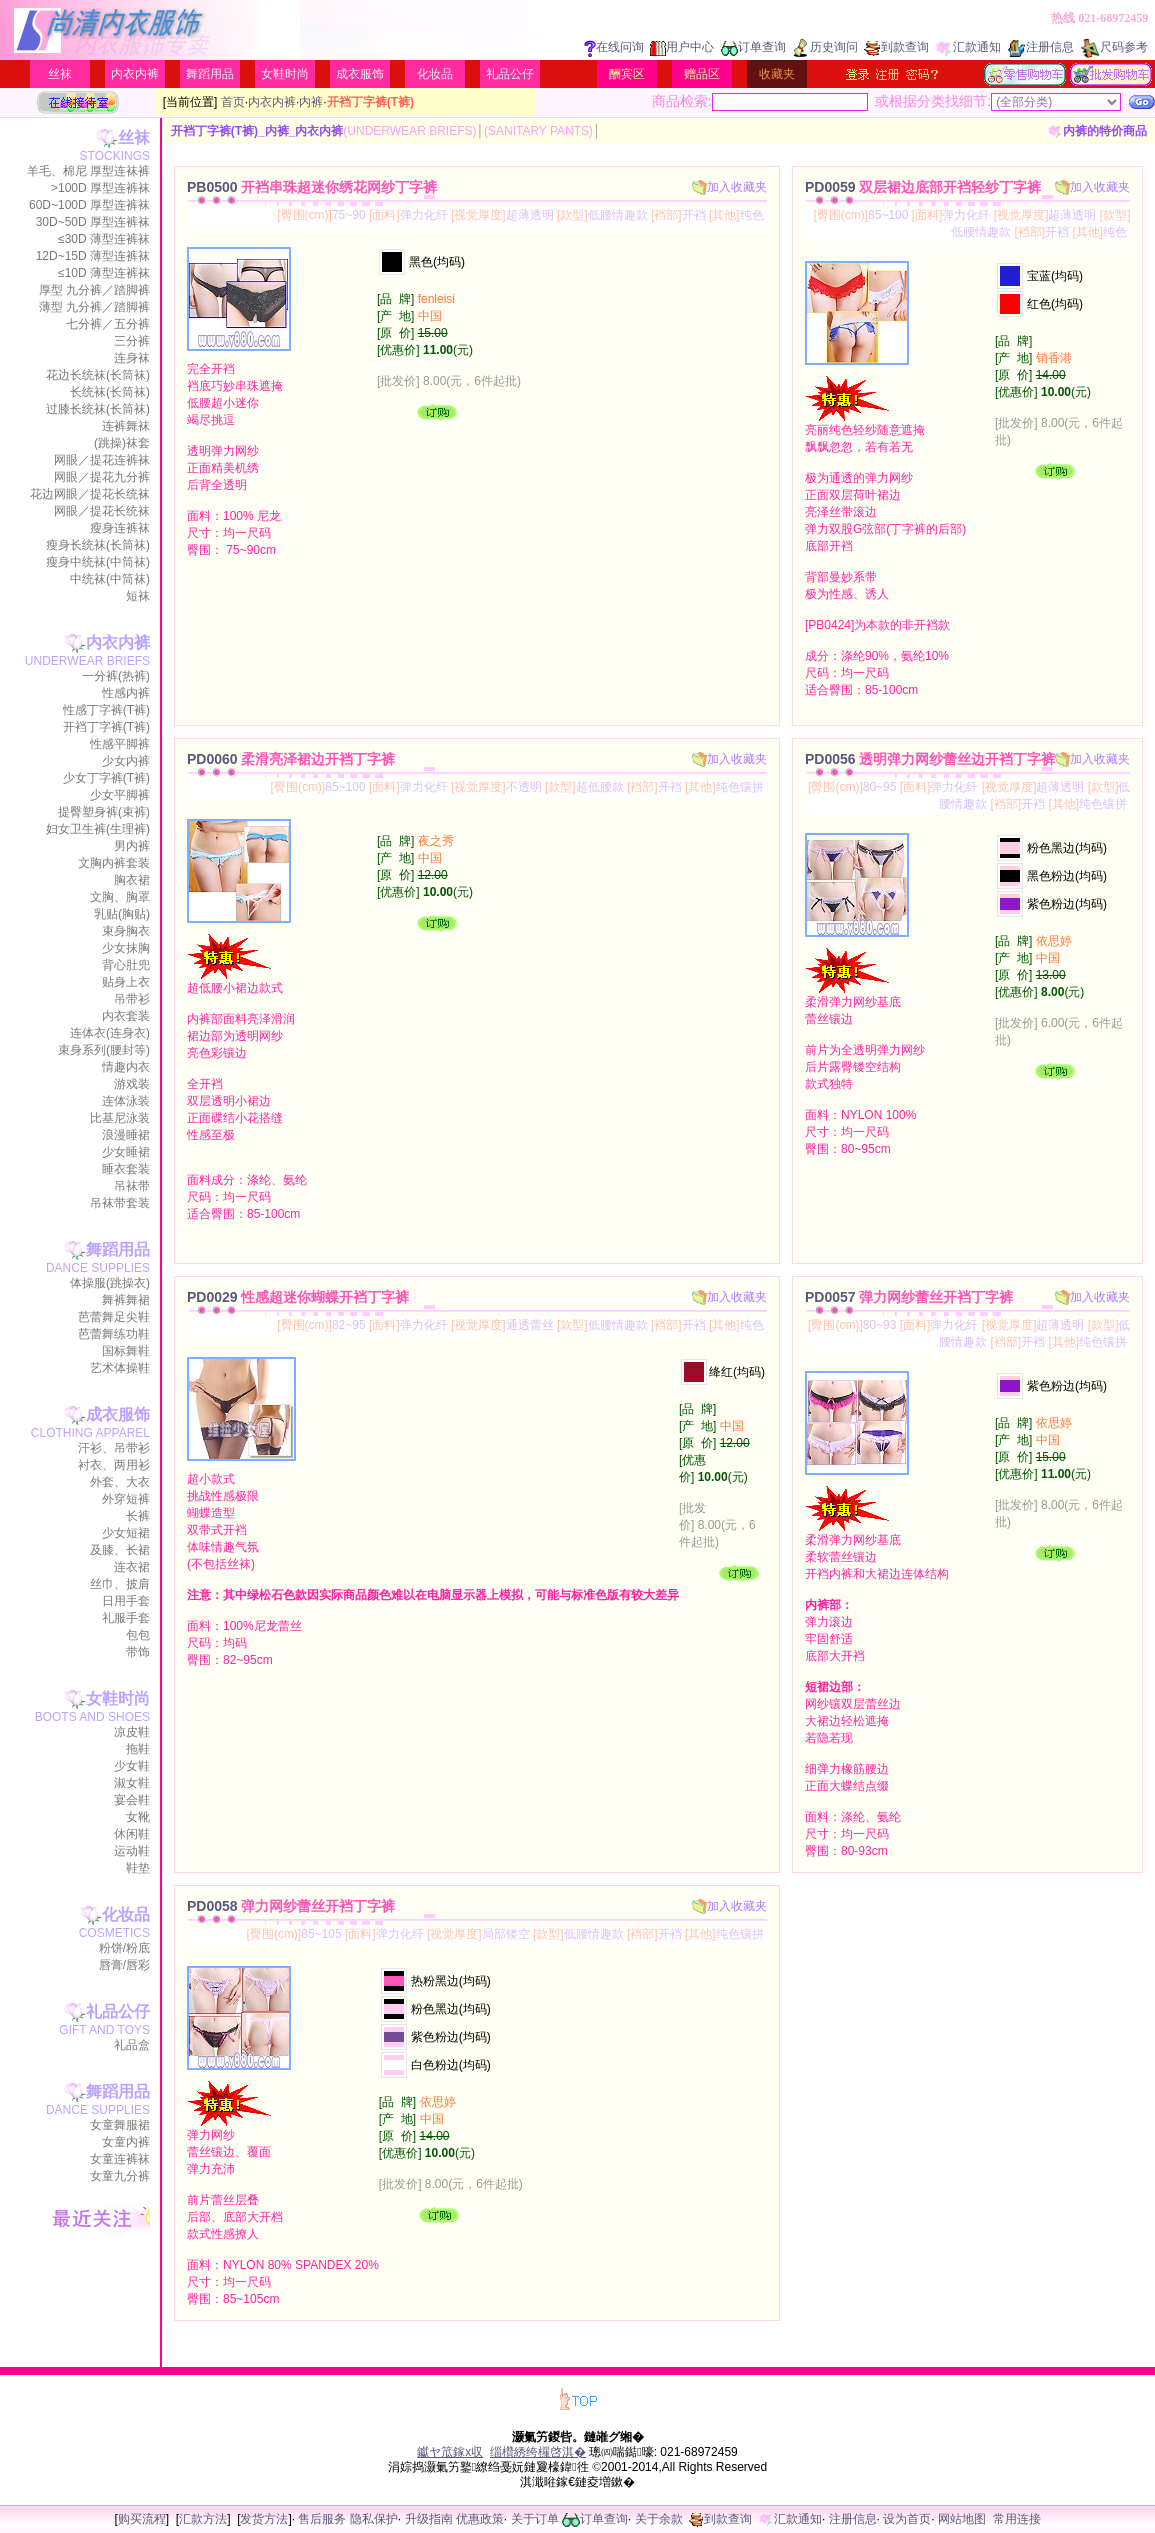  I want to click on 女童内裤, so click(126, 2142).